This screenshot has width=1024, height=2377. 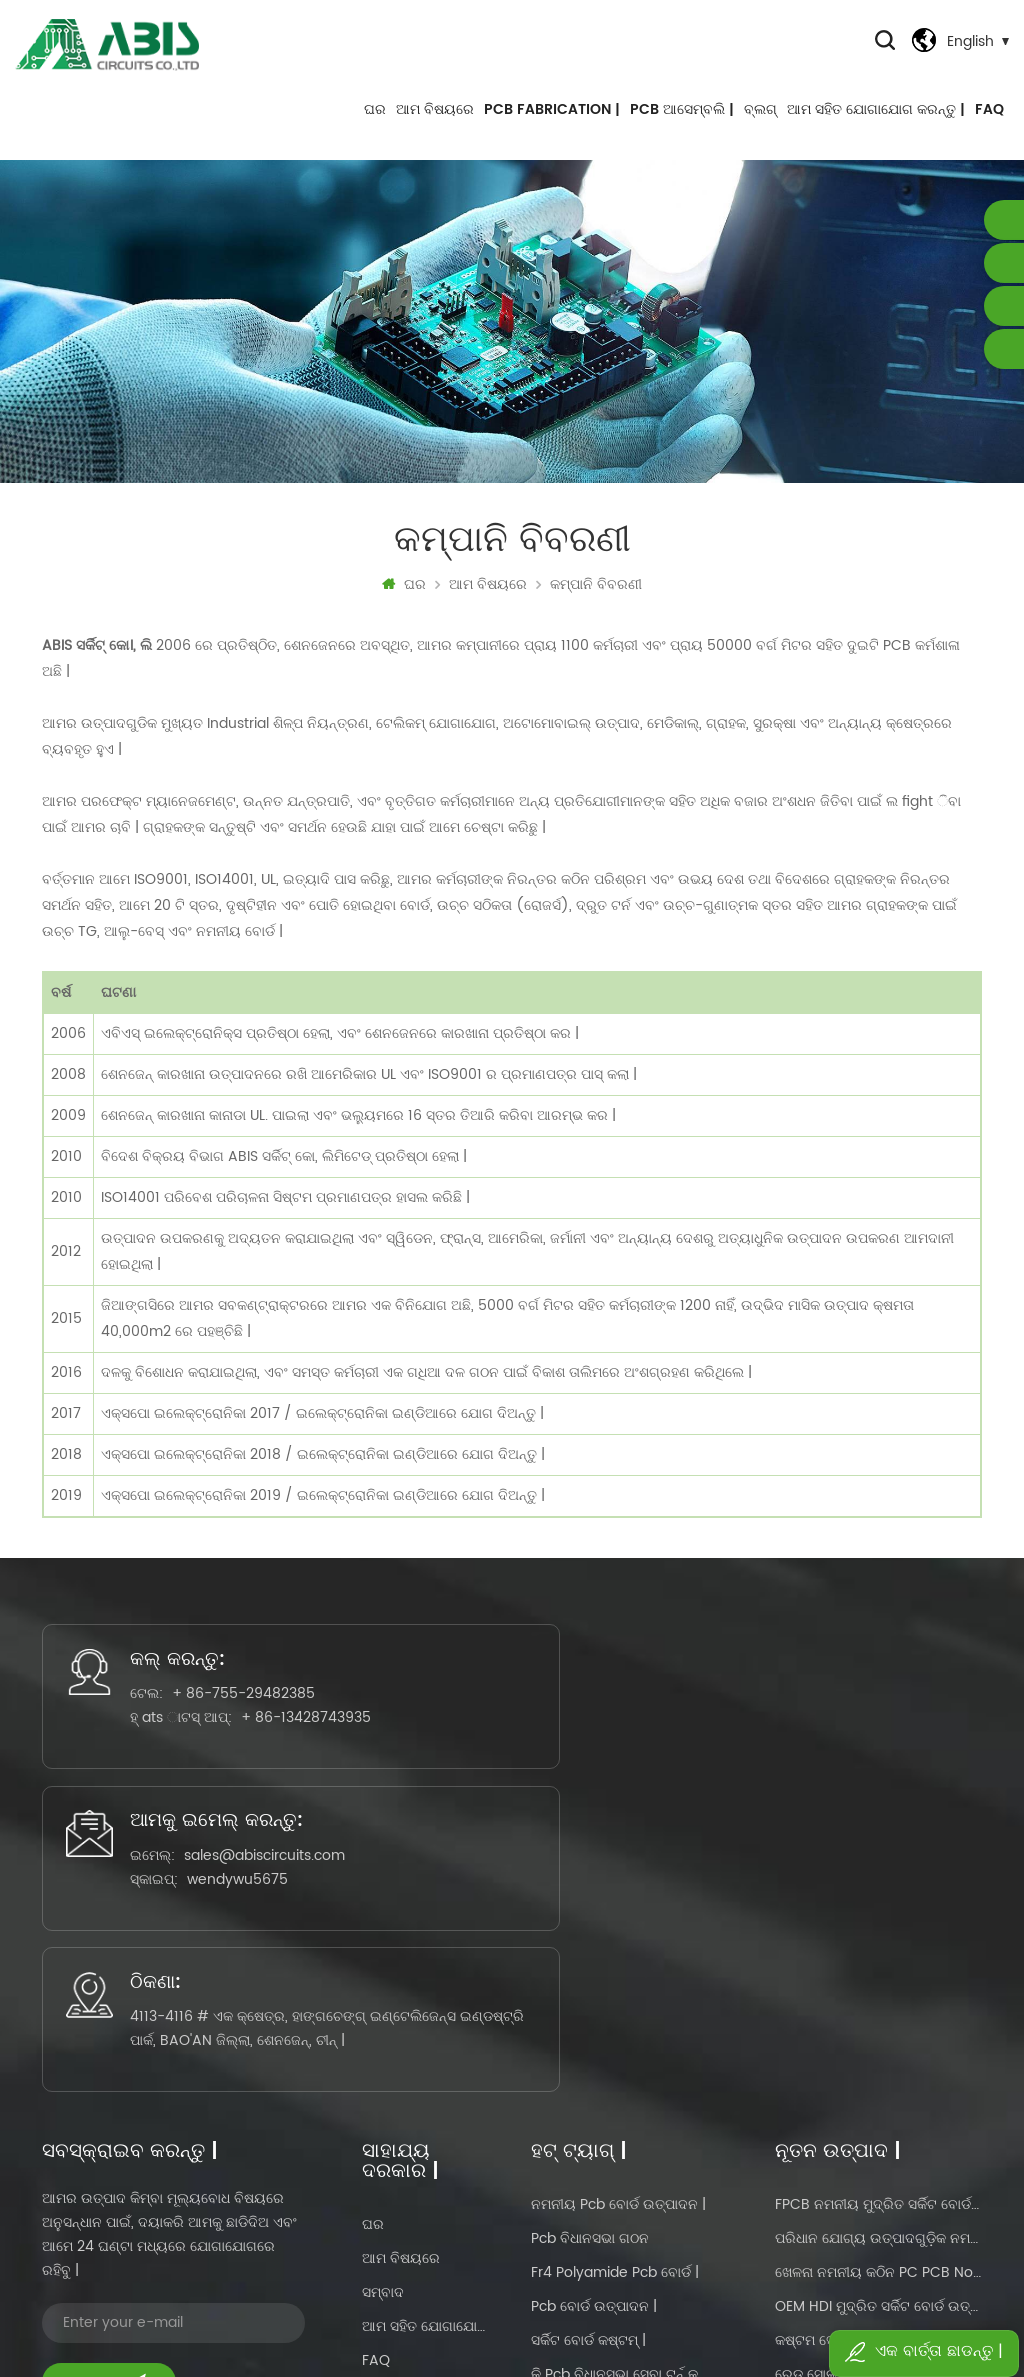 What do you see at coordinates (878, 2173) in the screenshot?
I see `ହଟ ବିକ୍ରୟ ଚାଇନାରେ ଫ୍ଲେକ୍ସିବଲ୍-କଠିନ PCB ବୋର୍ଡ ନିର୍ମାତା |` at bounding box center [878, 2173].